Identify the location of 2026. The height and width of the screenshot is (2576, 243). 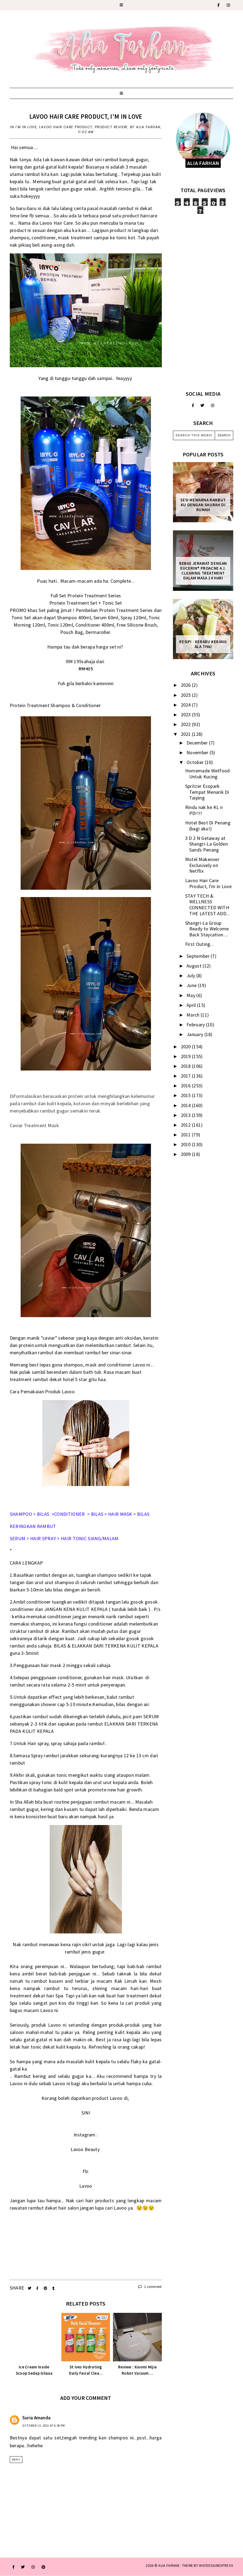
(186, 685).